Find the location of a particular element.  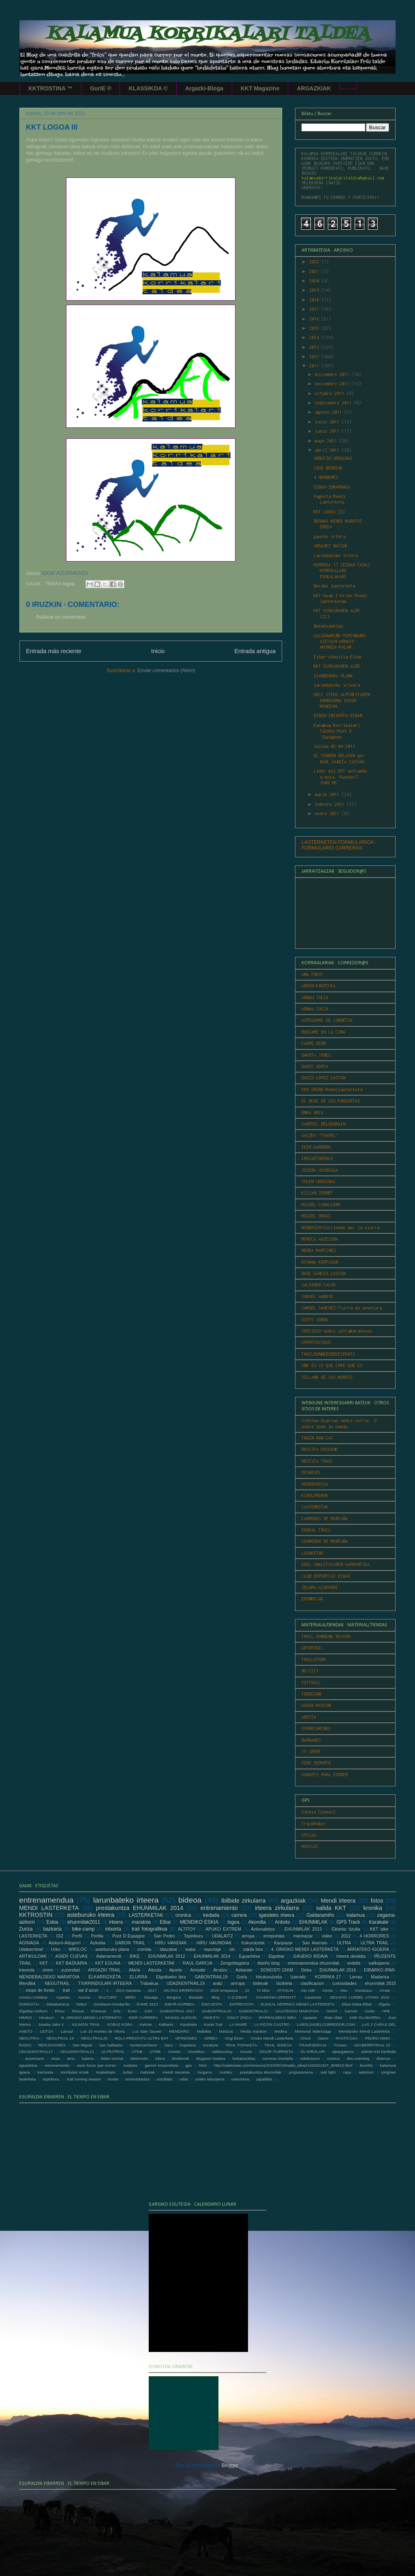

ATXOLIN is located at coordinates (285, 1990).